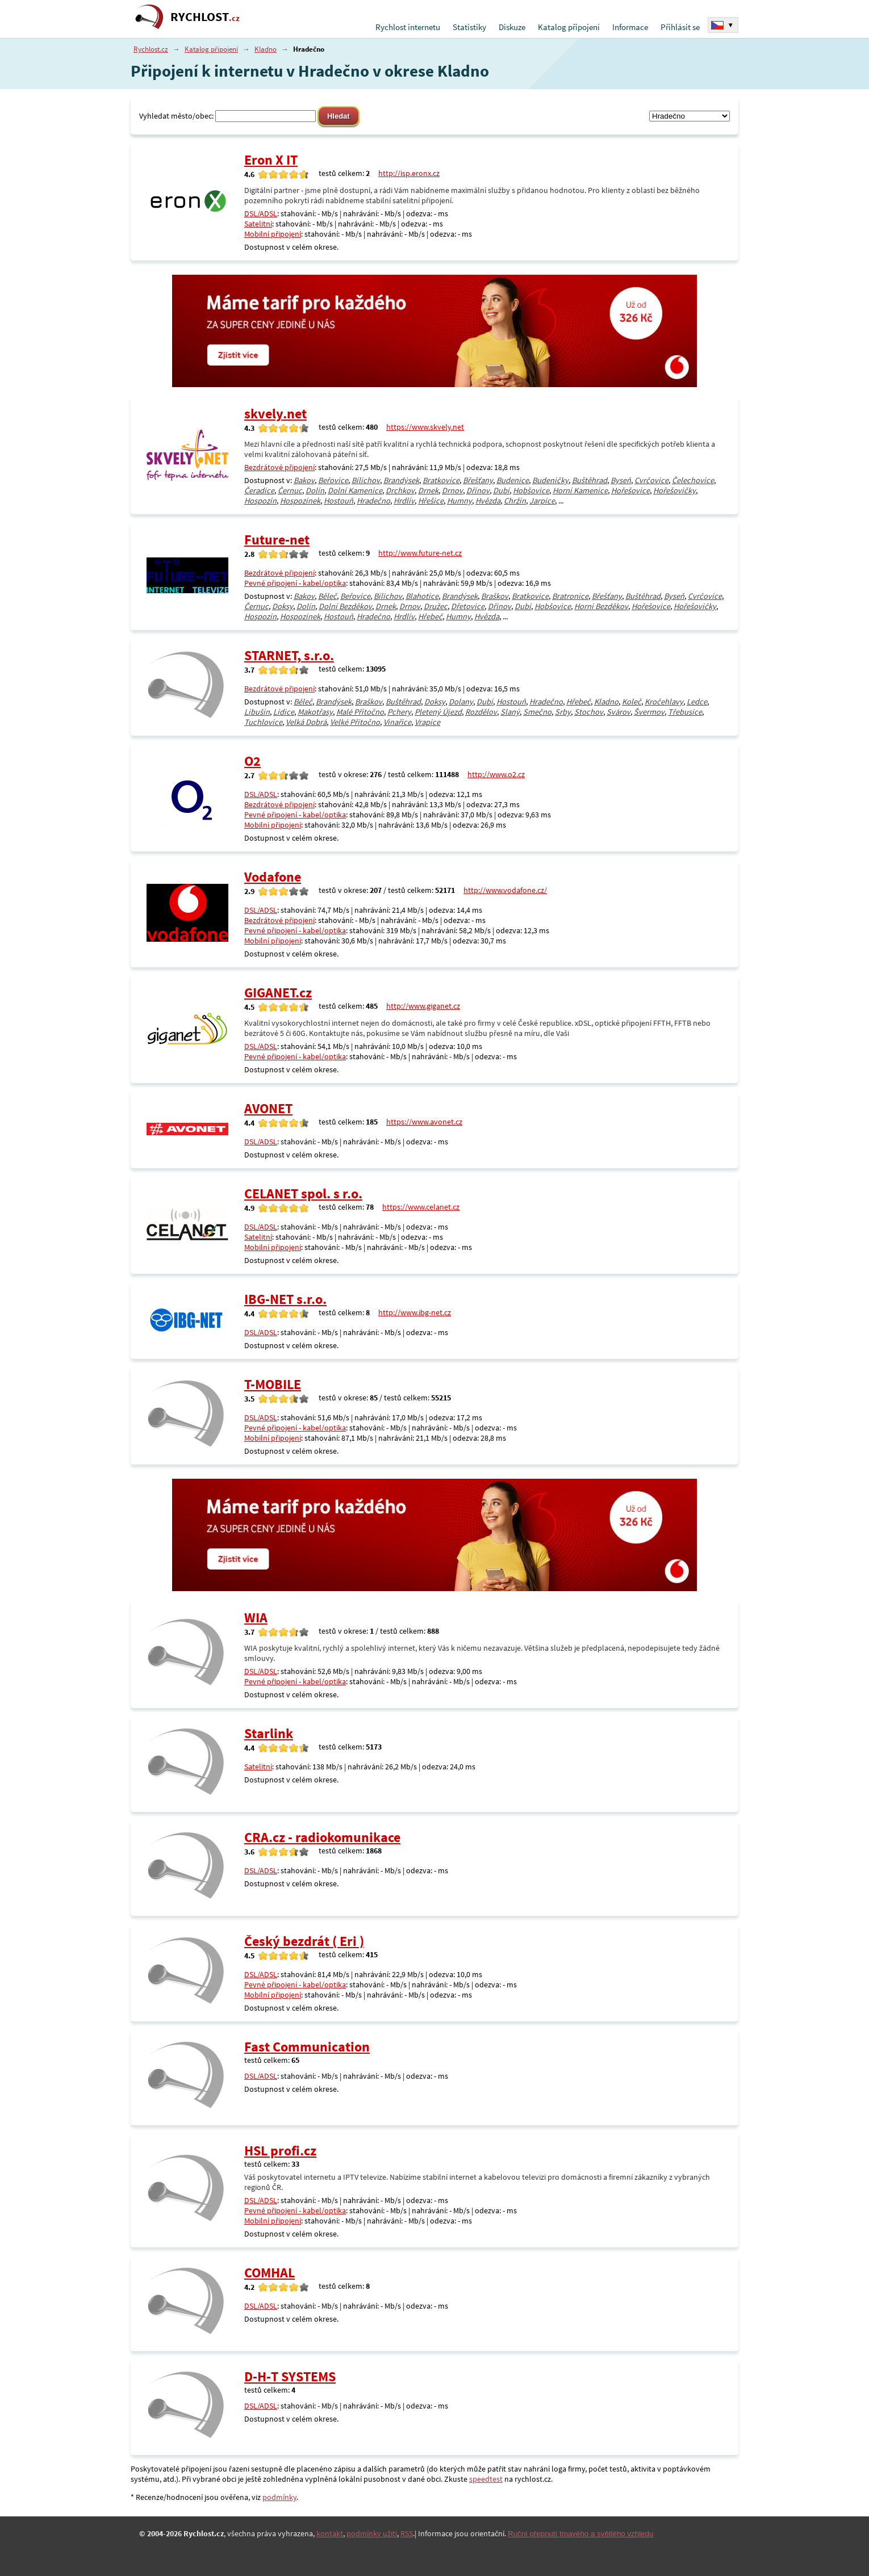 This screenshot has width=869, height=2576. What do you see at coordinates (486, 2479) in the screenshot?
I see `speedtest` at bounding box center [486, 2479].